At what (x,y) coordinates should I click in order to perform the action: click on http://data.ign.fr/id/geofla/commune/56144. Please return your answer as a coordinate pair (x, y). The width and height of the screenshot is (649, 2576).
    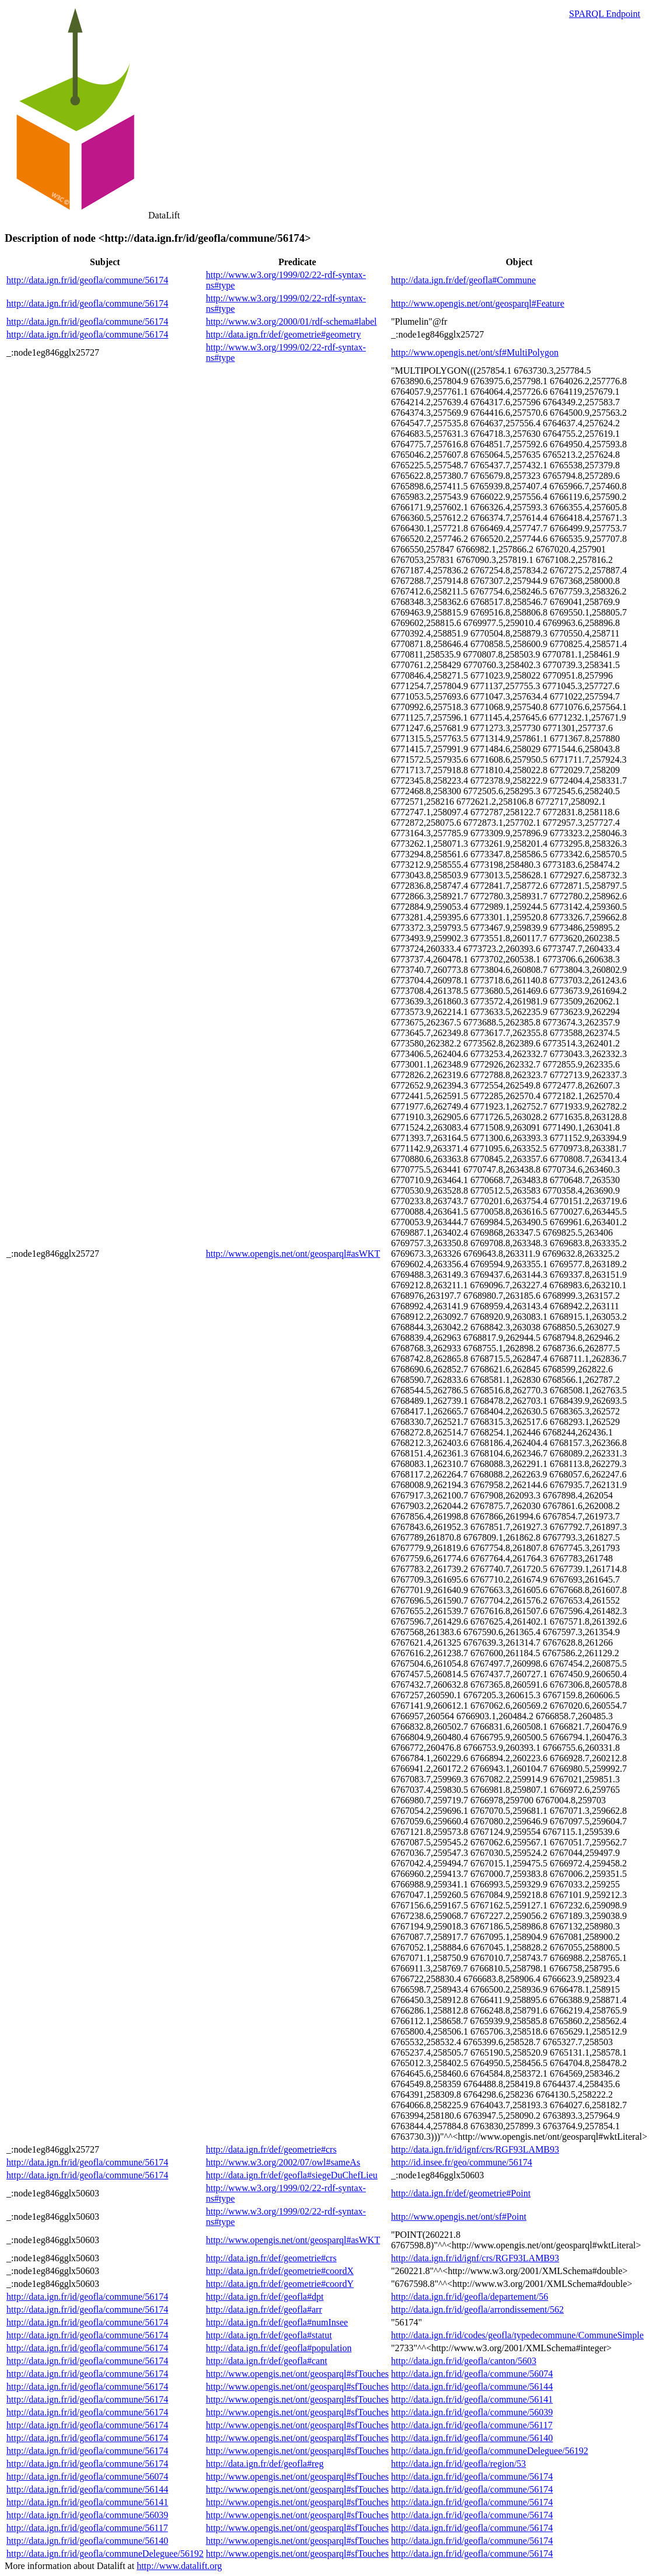
    Looking at the image, I should click on (472, 2386).